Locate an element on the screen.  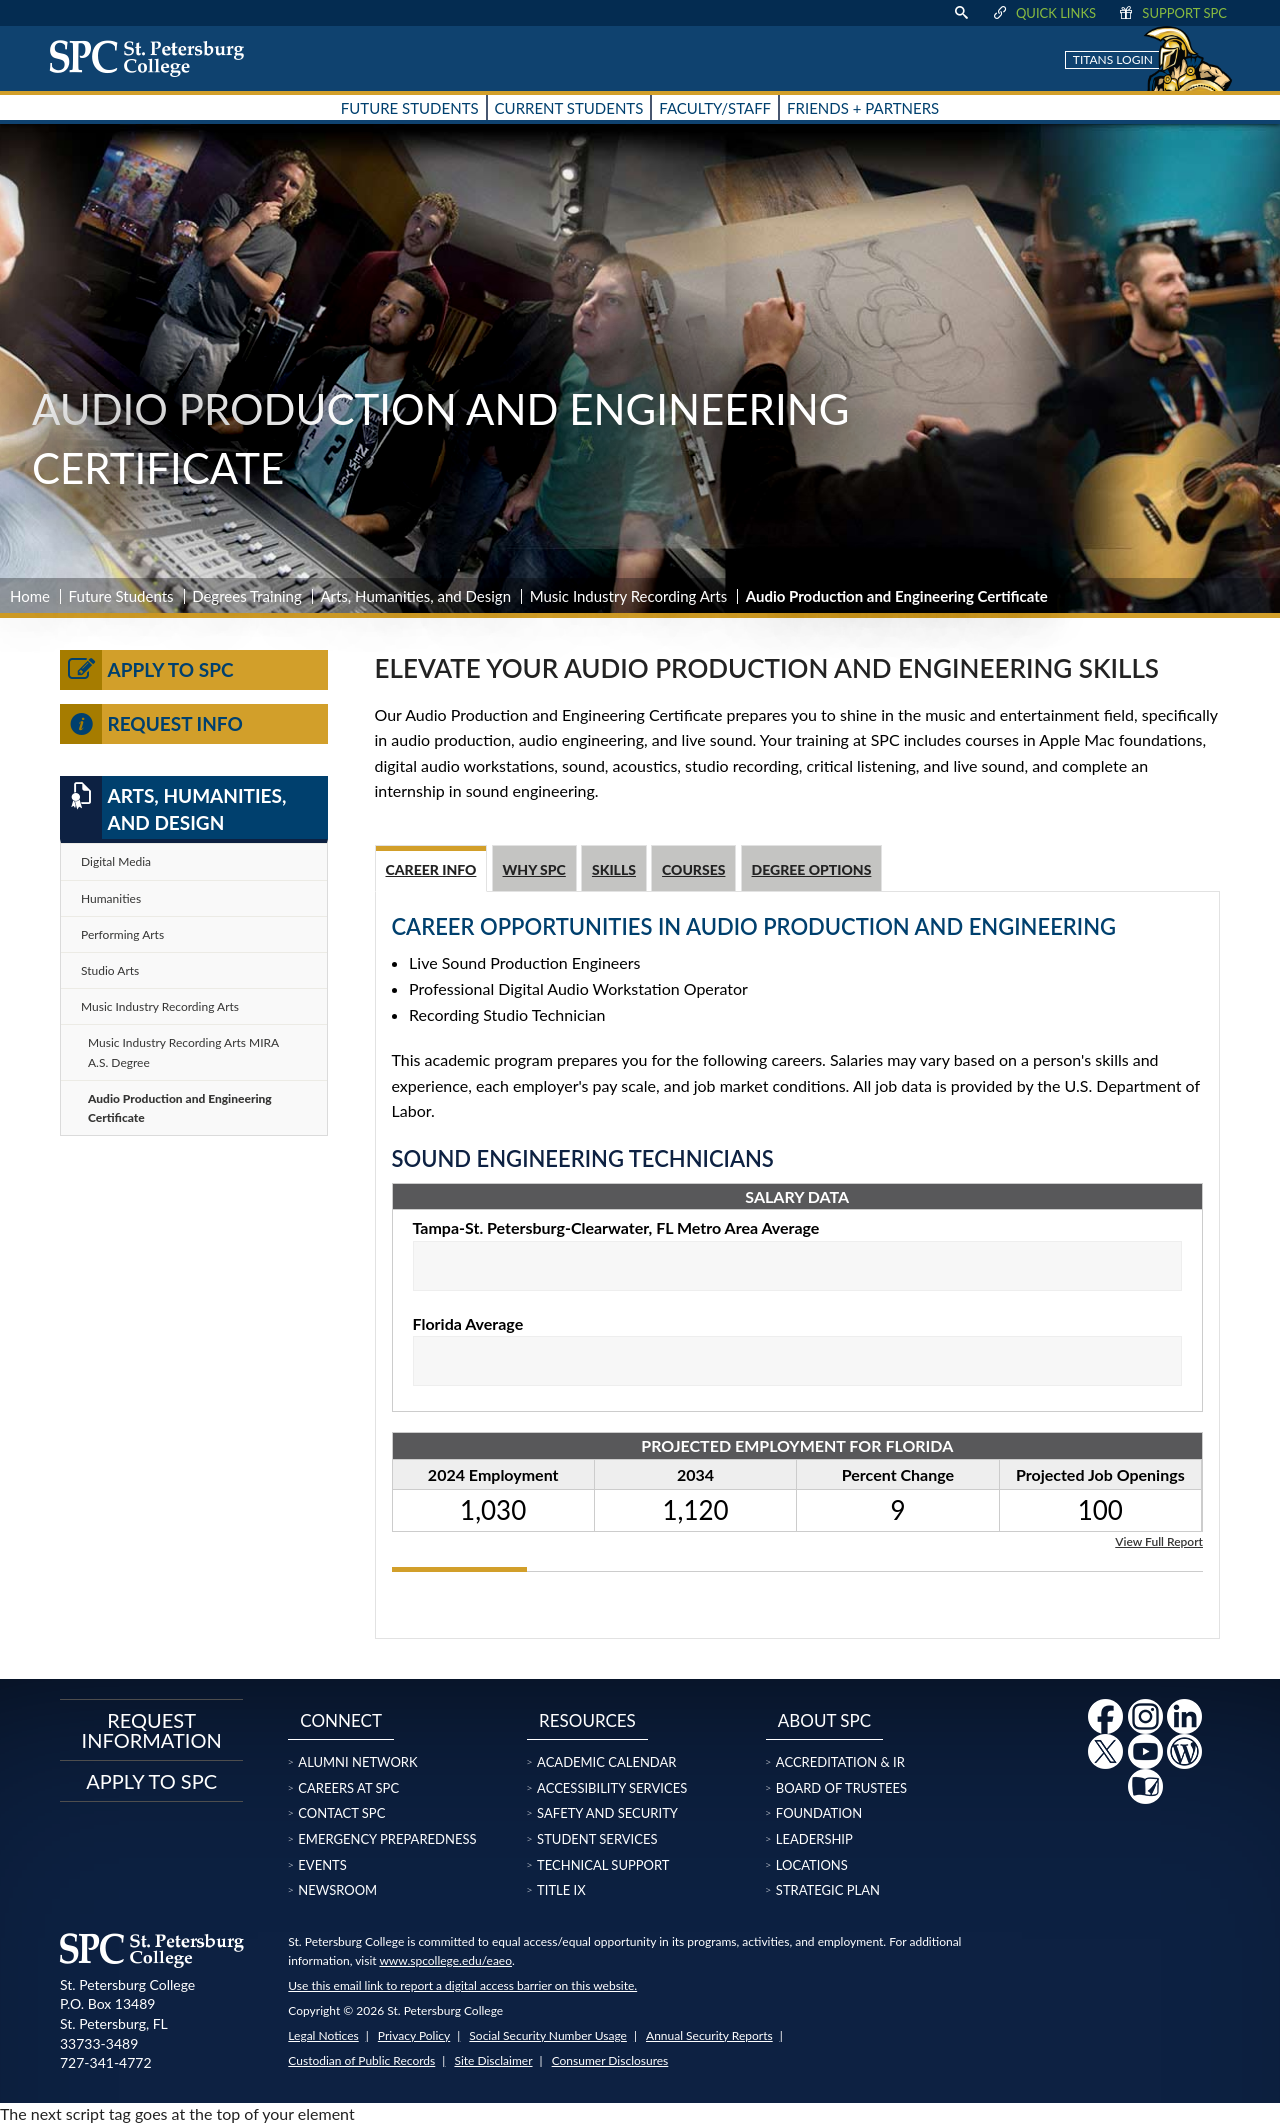
Accreditation & IR is located at coordinates (840, 1762).